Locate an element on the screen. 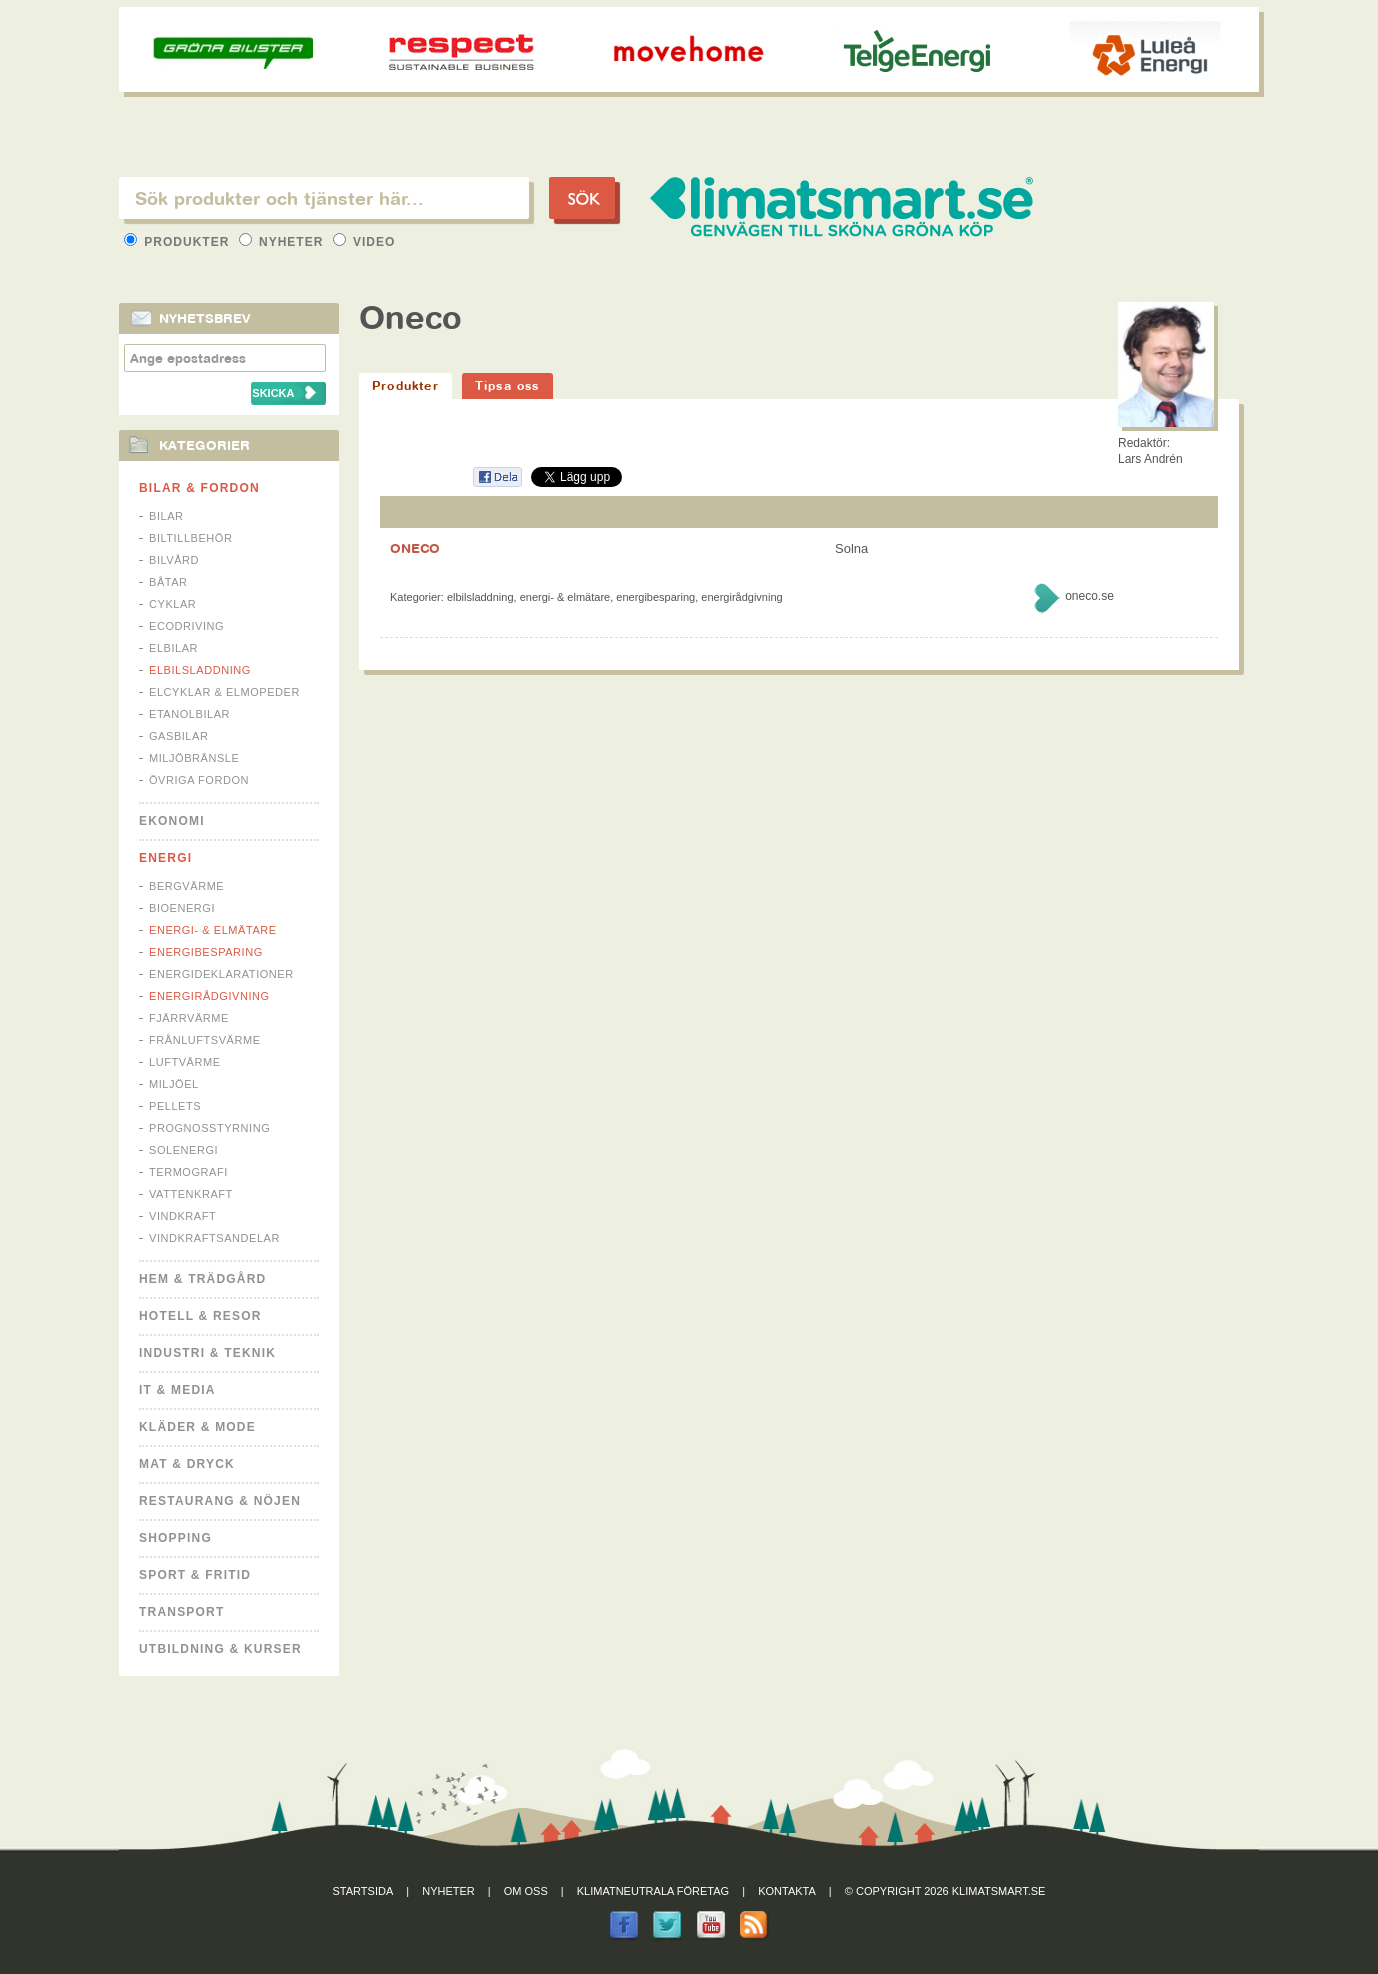 This screenshot has width=1378, height=1974. Båtar is located at coordinates (168, 582).